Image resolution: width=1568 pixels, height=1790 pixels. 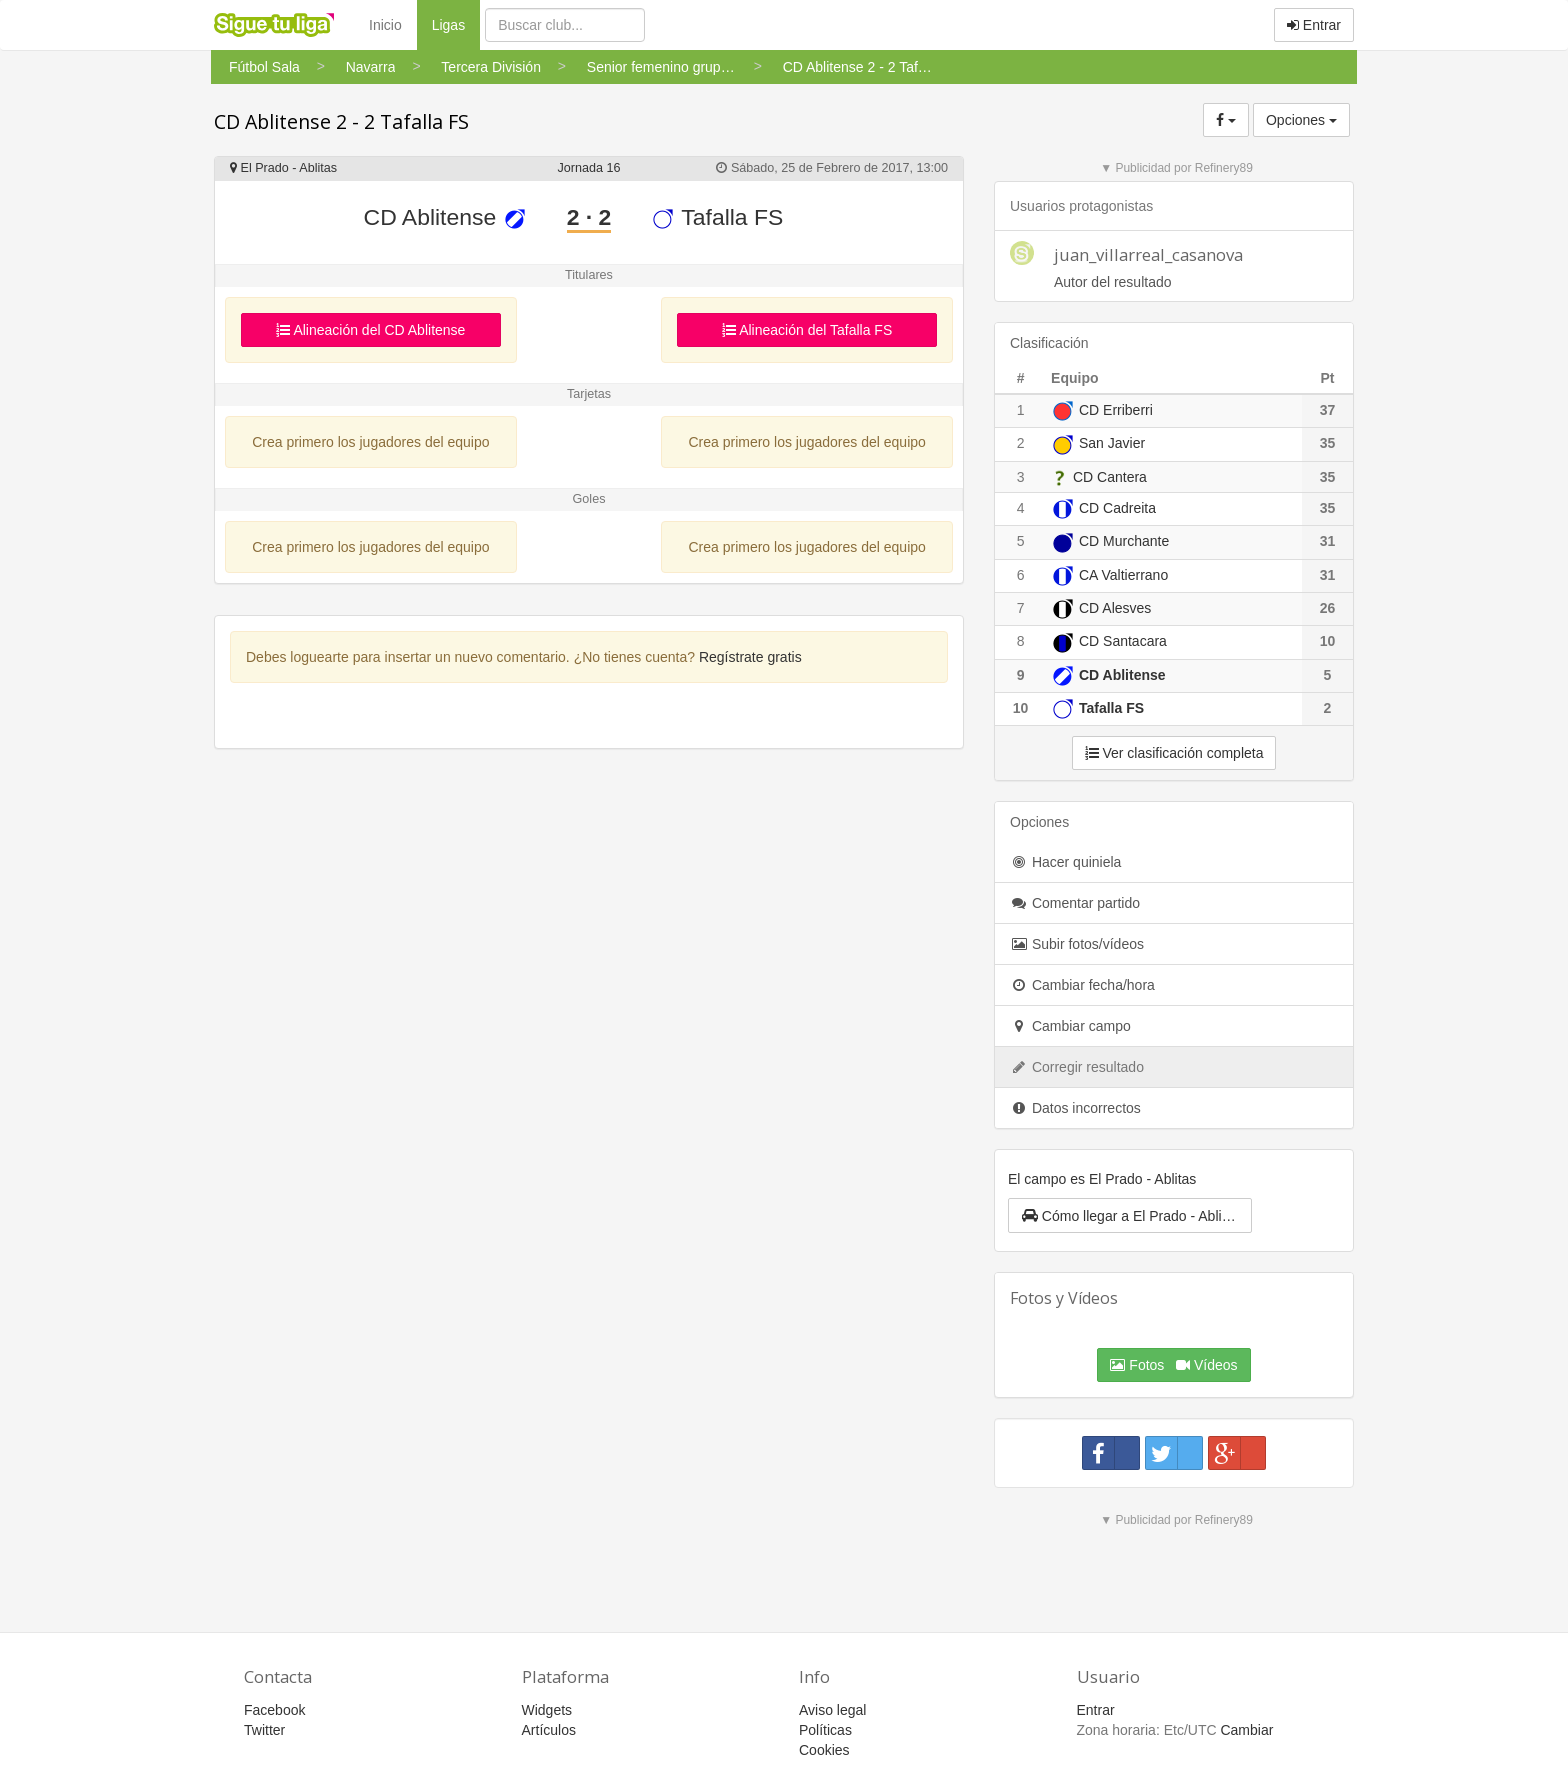 What do you see at coordinates (341, 121) in the screenshot?
I see `CD Ablitense 2 - 2 Tafalla FS` at bounding box center [341, 121].